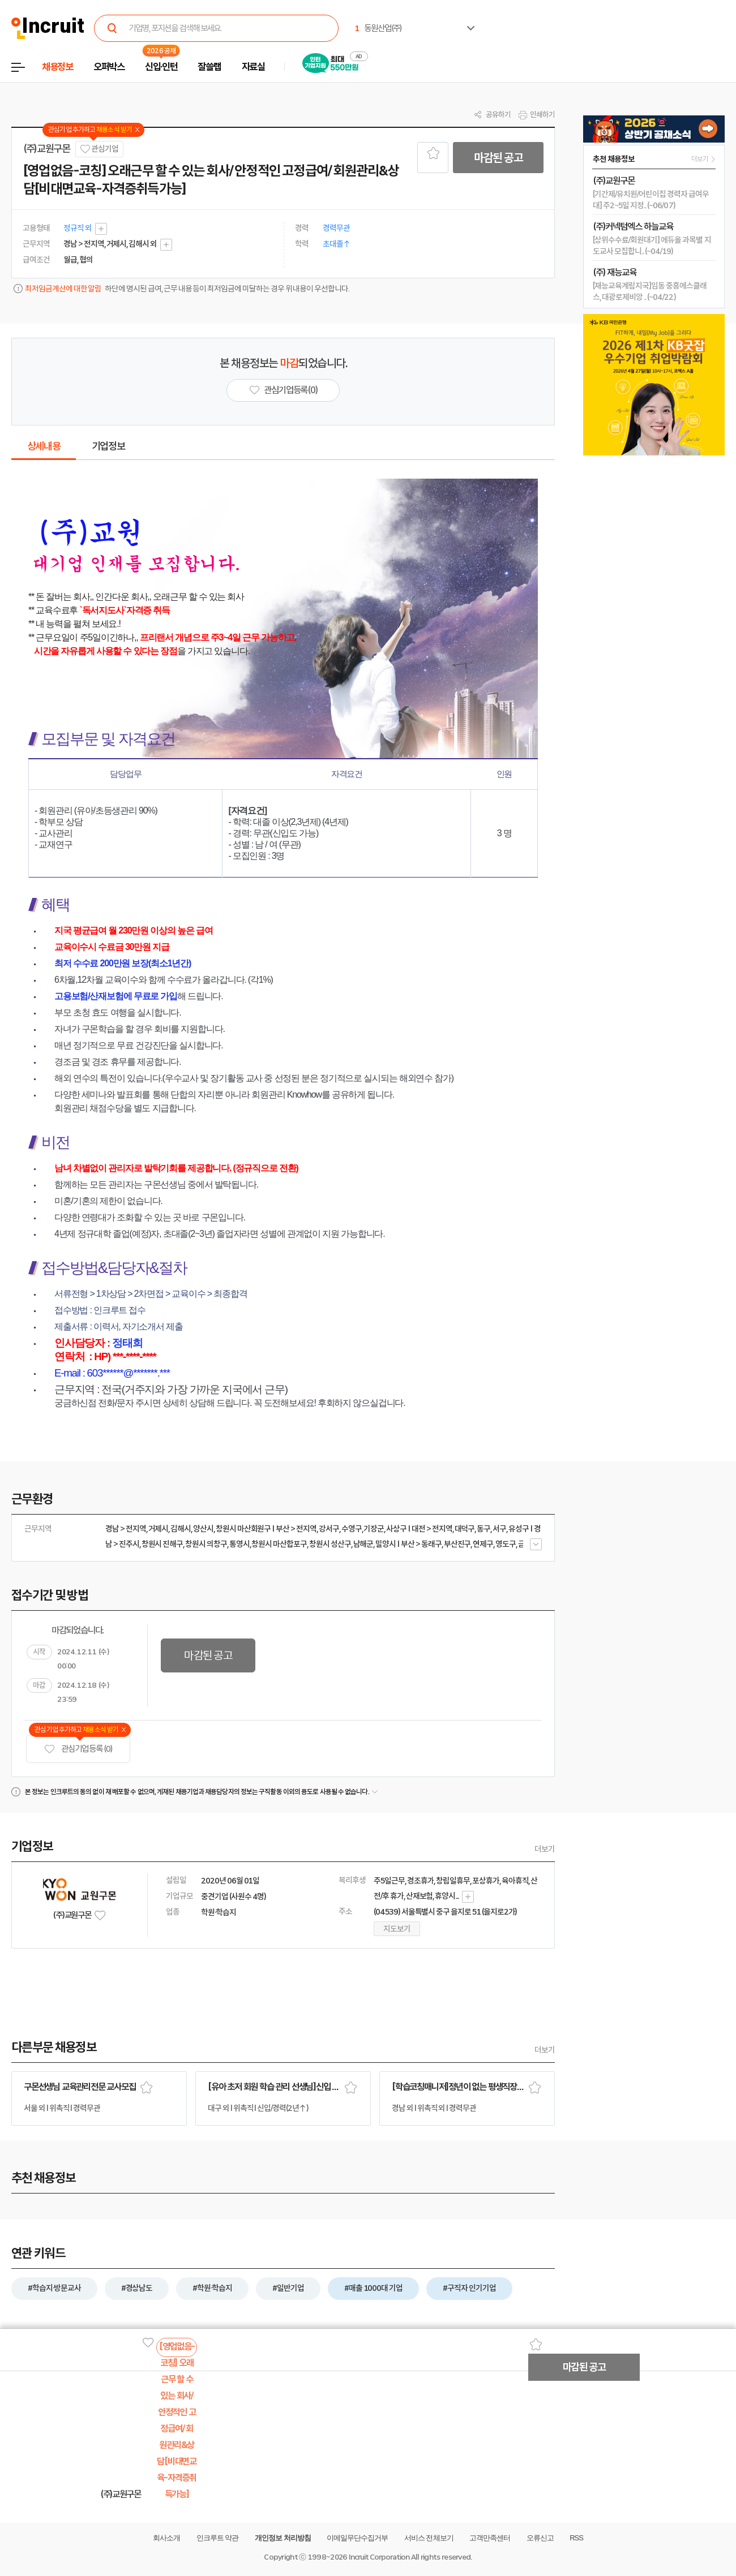 The height and width of the screenshot is (2576, 736). What do you see at coordinates (136, 1529) in the screenshot?
I see `전지역` at bounding box center [136, 1529].